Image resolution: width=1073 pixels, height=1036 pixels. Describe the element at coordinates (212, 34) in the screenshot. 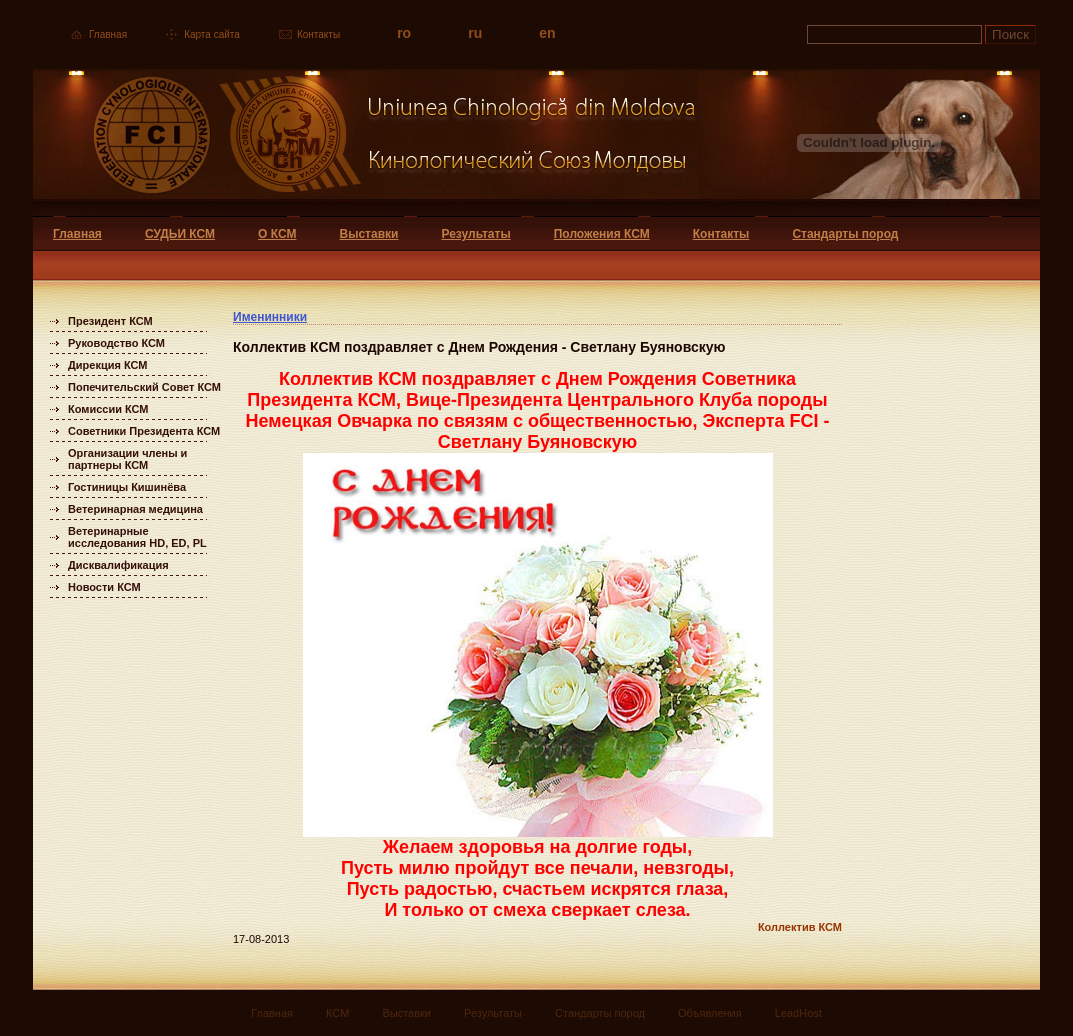

I see `Карта сайта` at that location.